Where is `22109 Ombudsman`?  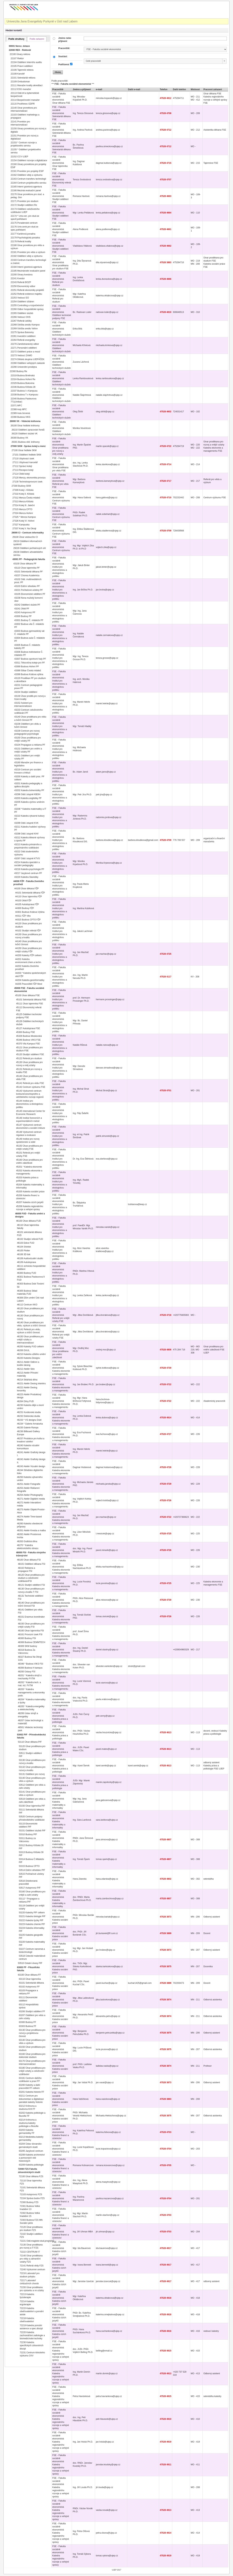
22109 Ombudsman is located at coordinates (20, 81).